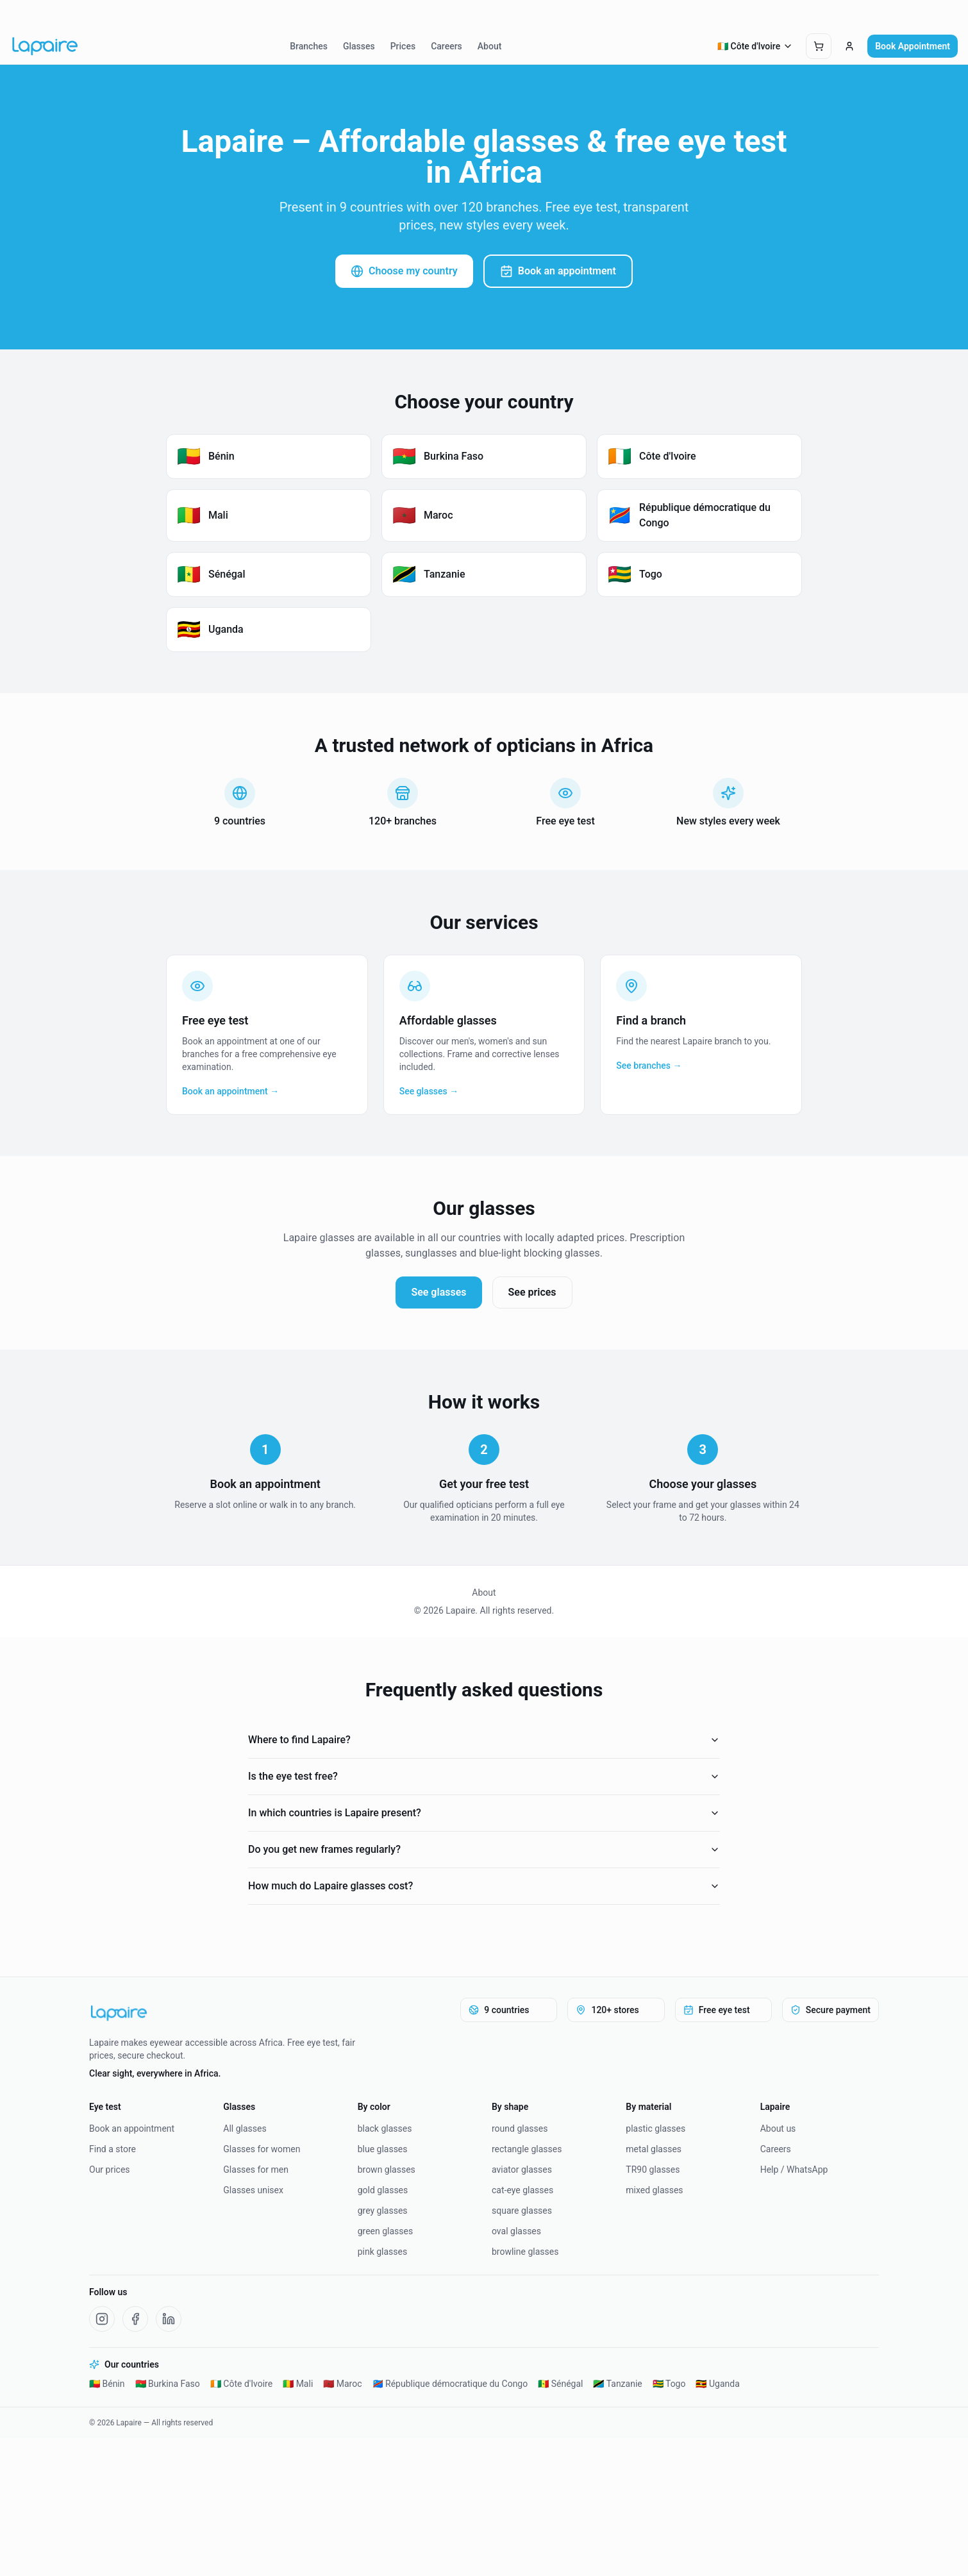  Describe the element at coordinates (484, 1776) in the screenshot. I see `Is the eye test free?` at that location.